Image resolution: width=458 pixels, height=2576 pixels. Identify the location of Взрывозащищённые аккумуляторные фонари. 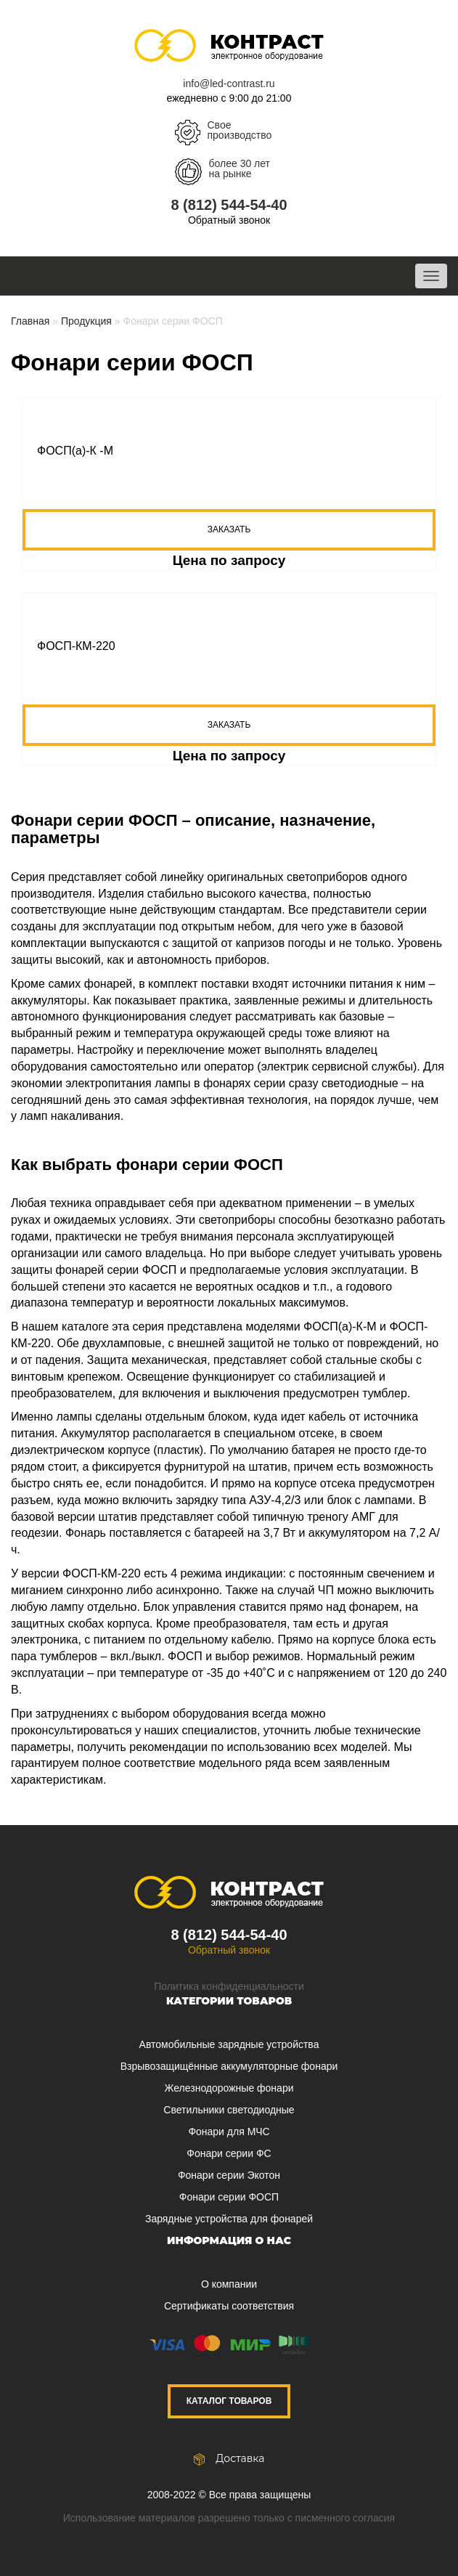
(229, 2066).